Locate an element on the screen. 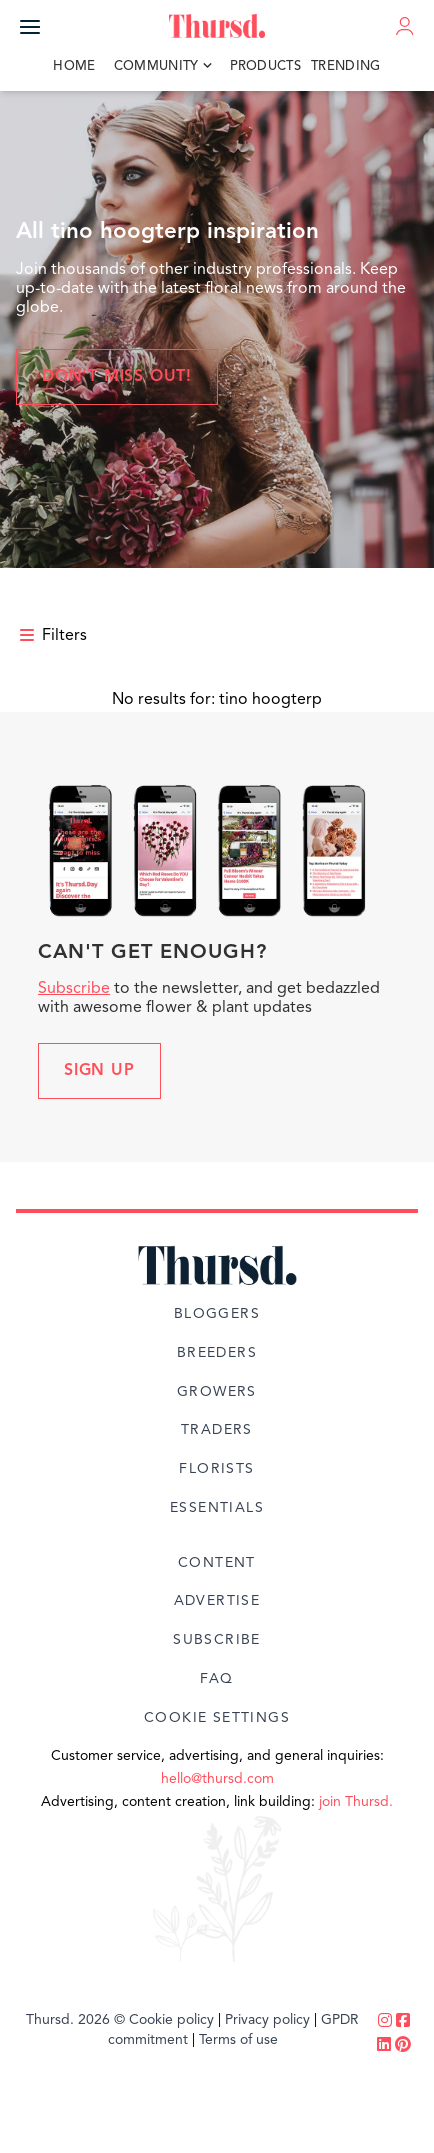  FAQ is located at coordinates (216, 1679).